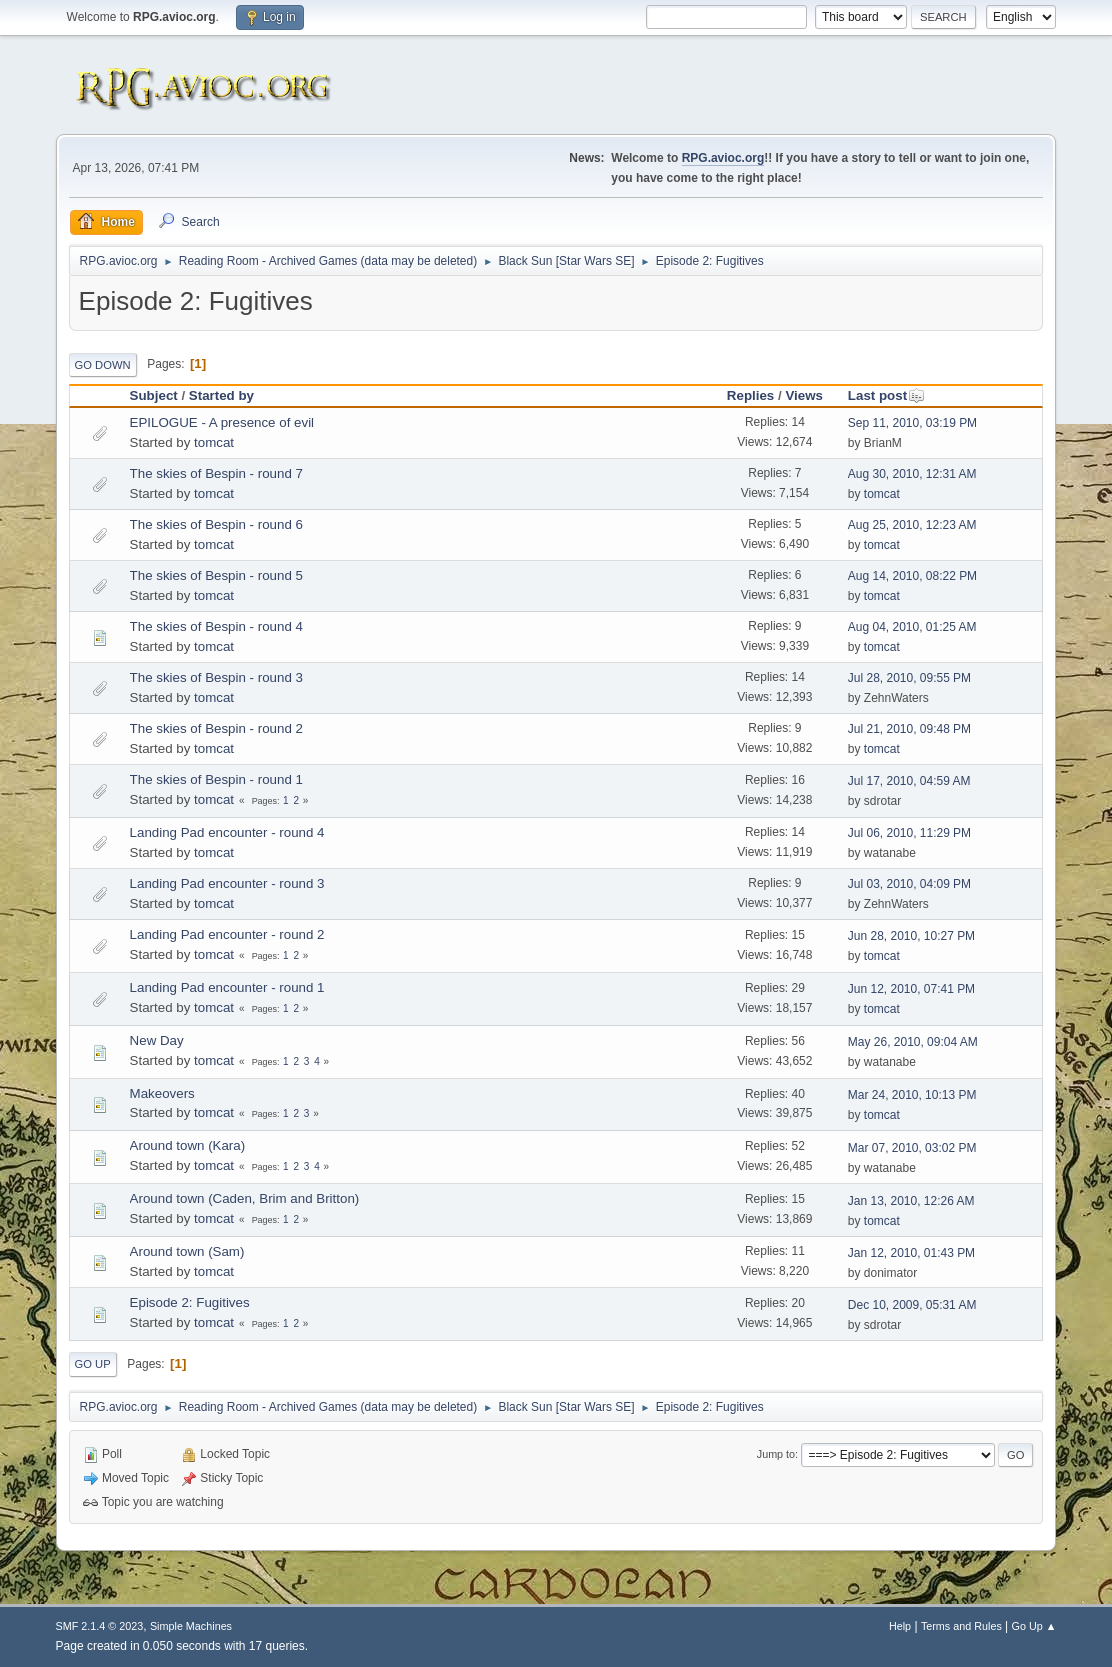  What do you see at coordinates (216, 473) in the screenshot?
I see `The skies of Bespin - round 7` at bounding box center [216, 473].